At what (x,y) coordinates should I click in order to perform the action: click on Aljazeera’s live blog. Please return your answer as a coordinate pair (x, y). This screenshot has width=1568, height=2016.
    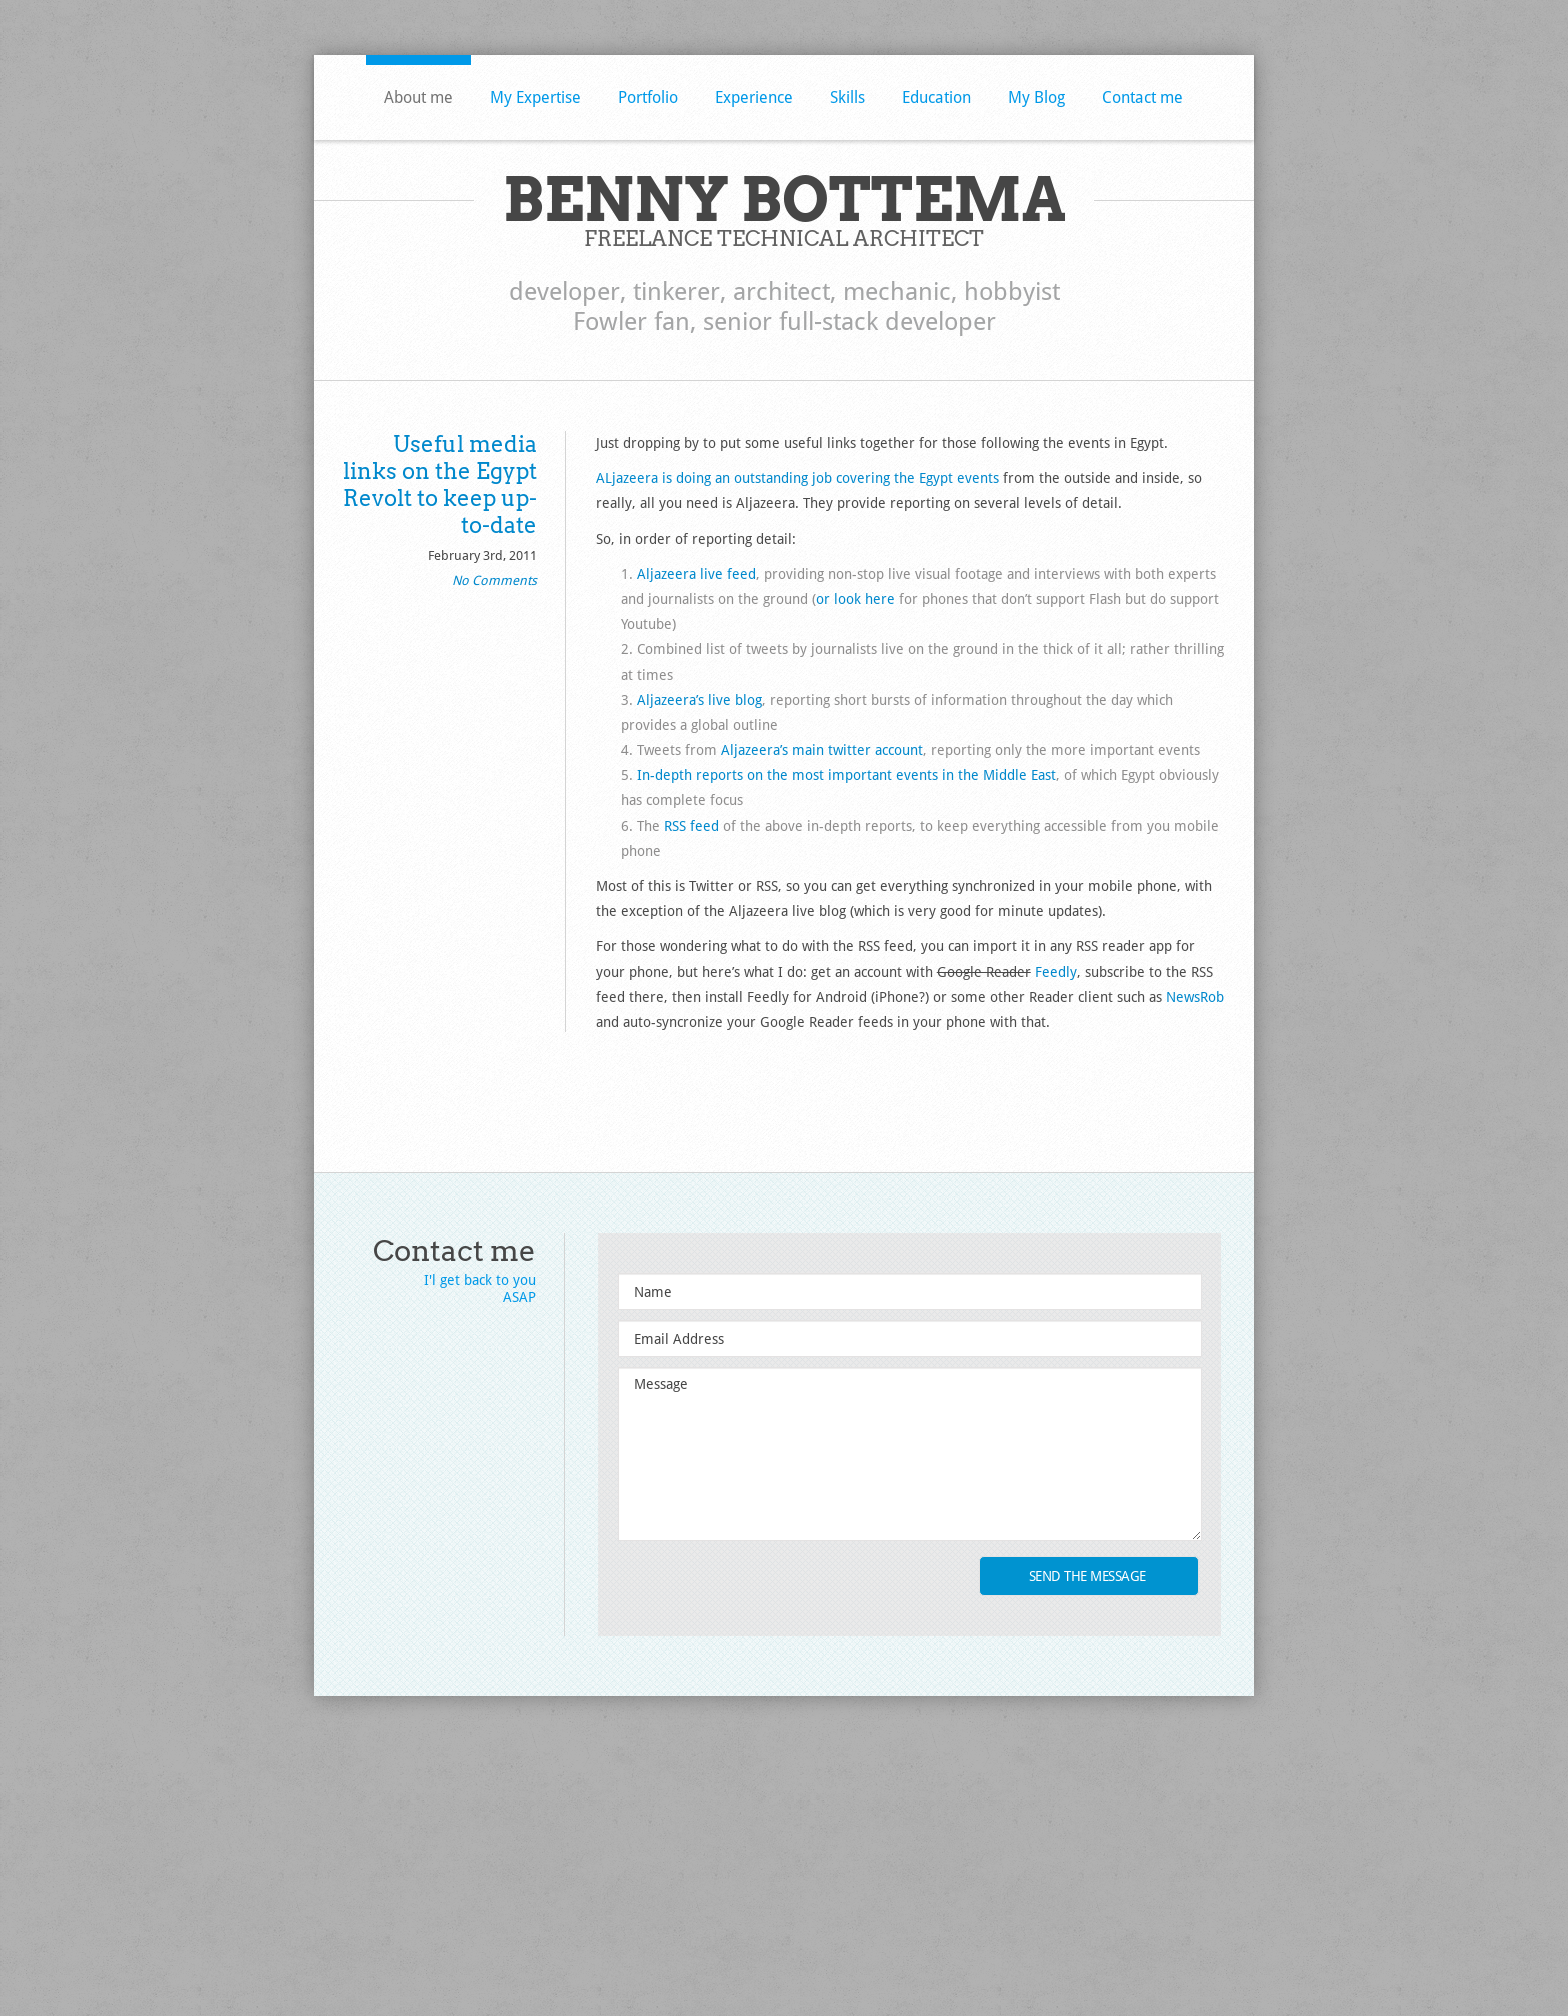
    Looking at the image, I should click on (699, 700).